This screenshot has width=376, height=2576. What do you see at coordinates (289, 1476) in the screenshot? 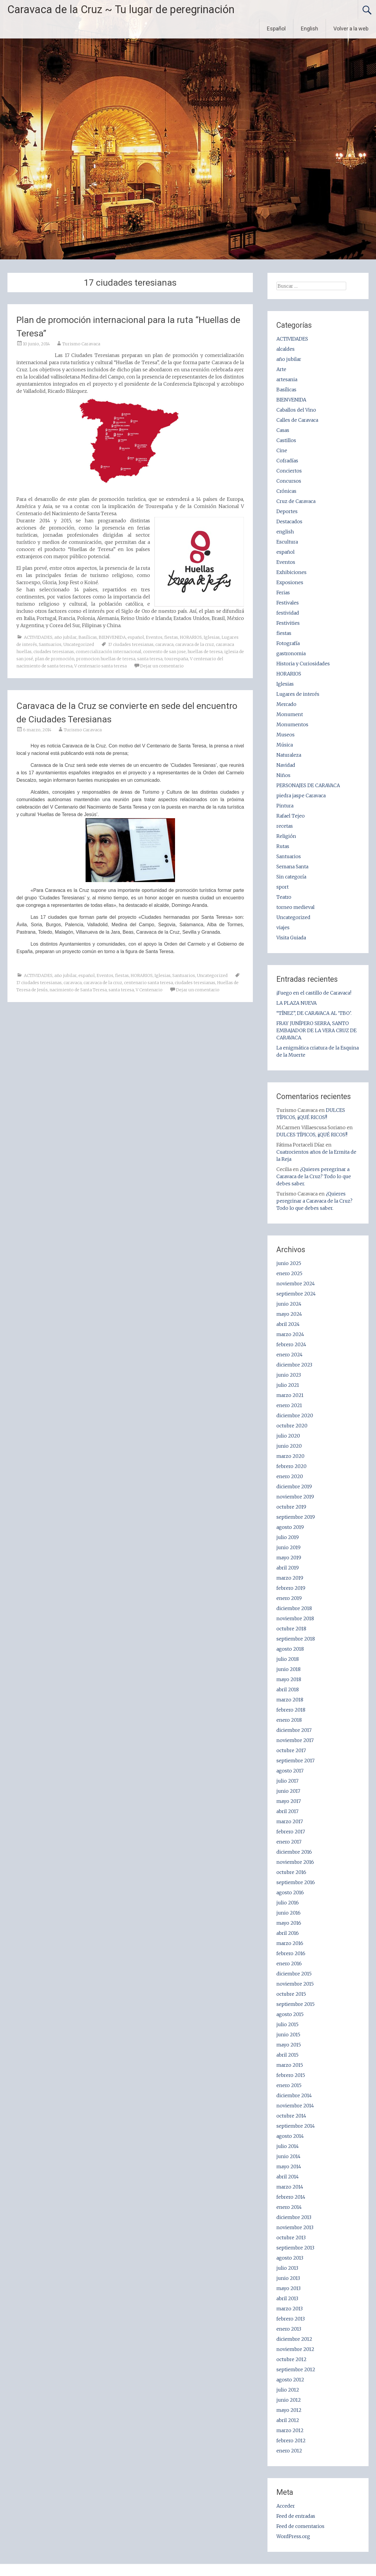
I see `enero 2020` at bounding box center [289, 1476].